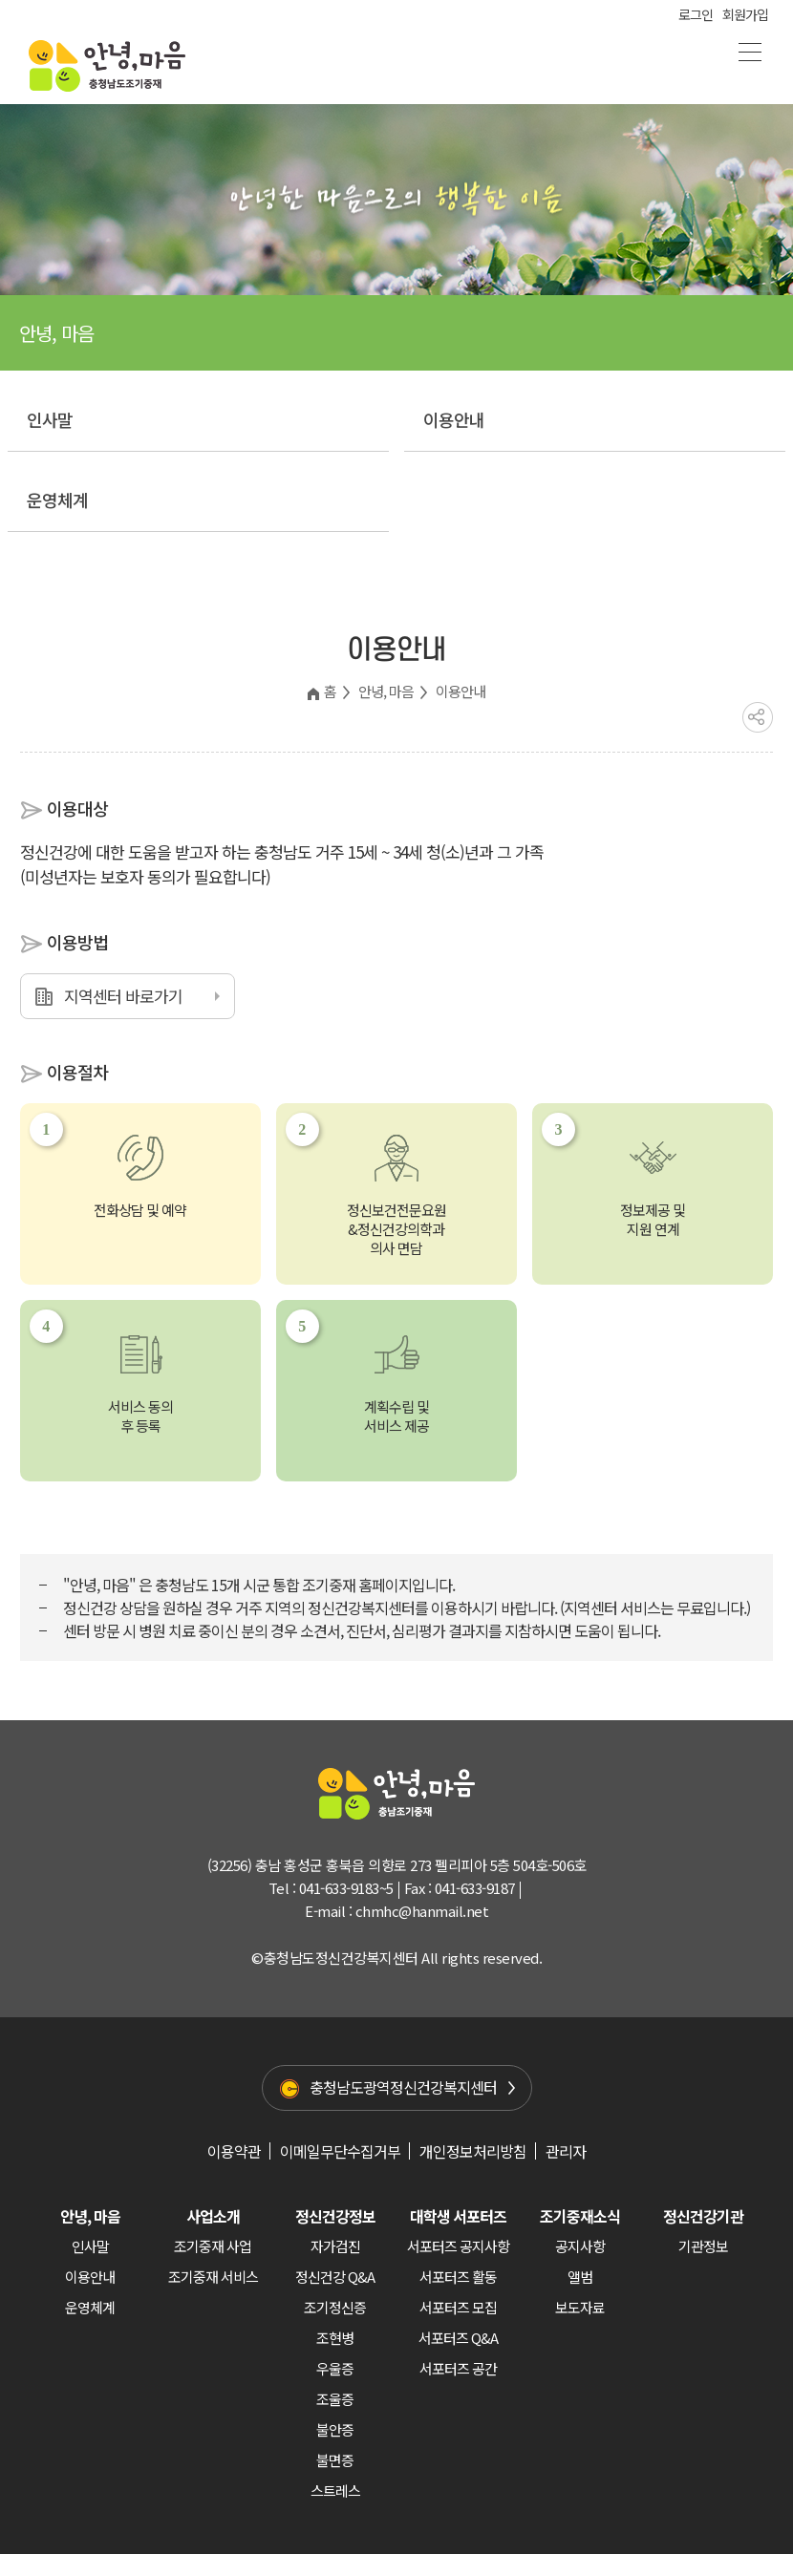  I want to click on 공유, so click(757, 717).